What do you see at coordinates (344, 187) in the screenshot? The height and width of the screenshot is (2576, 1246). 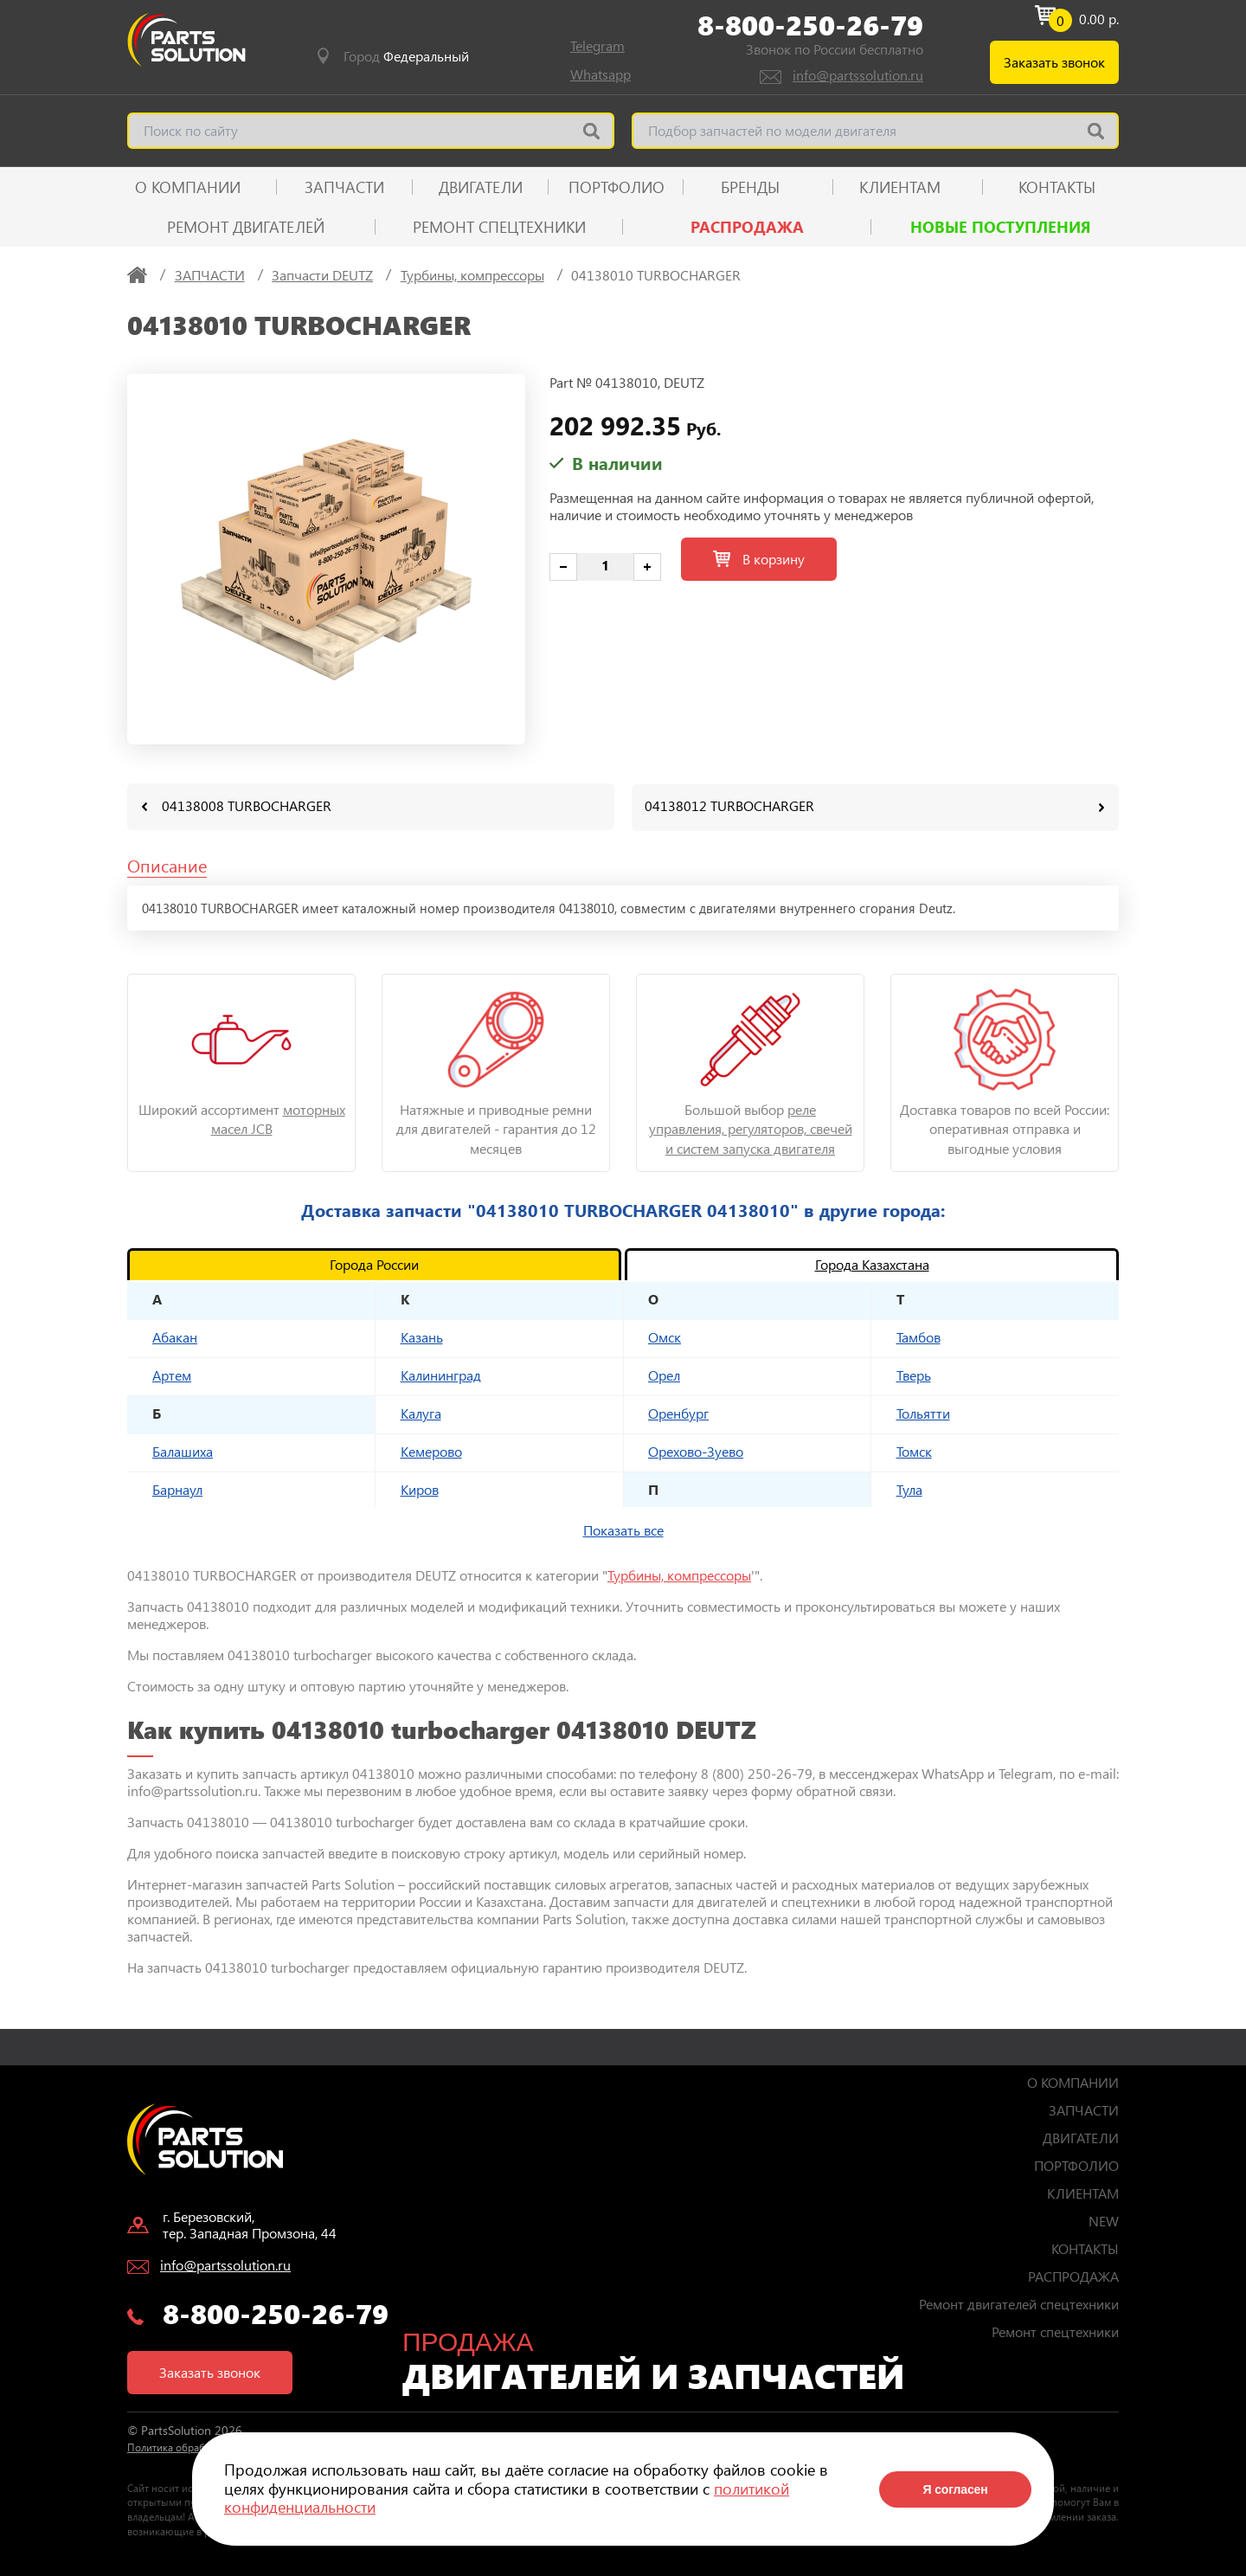 I see `ЗАПЧАСТИ` at bounding box center [344, 187].